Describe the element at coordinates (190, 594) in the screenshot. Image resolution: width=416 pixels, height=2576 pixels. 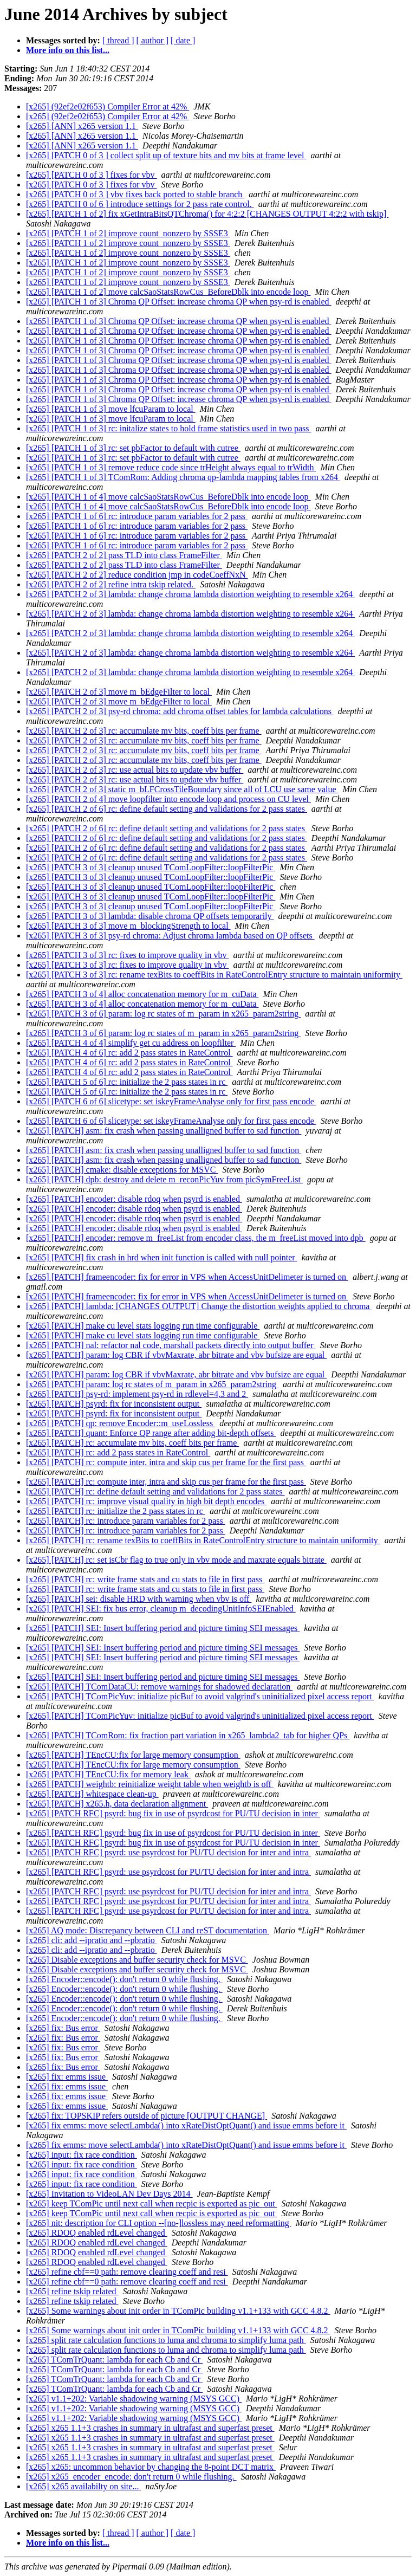
I see `[x265] [PATCH 2 of 3] lambda: change chroma lambda distortion weighting to resemble x264` at that location.